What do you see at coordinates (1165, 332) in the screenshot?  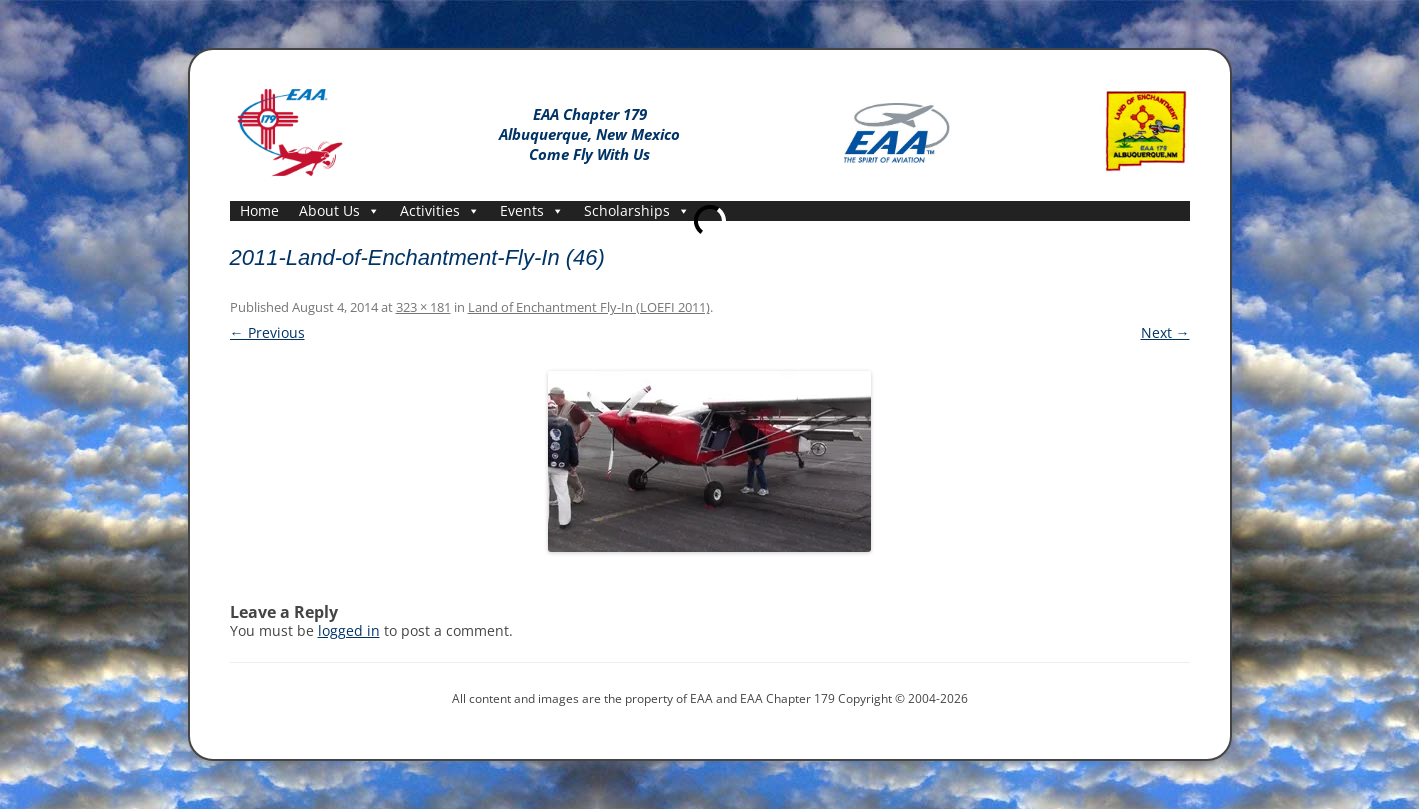 I see `Next →` at bounding box center [1165, 332].